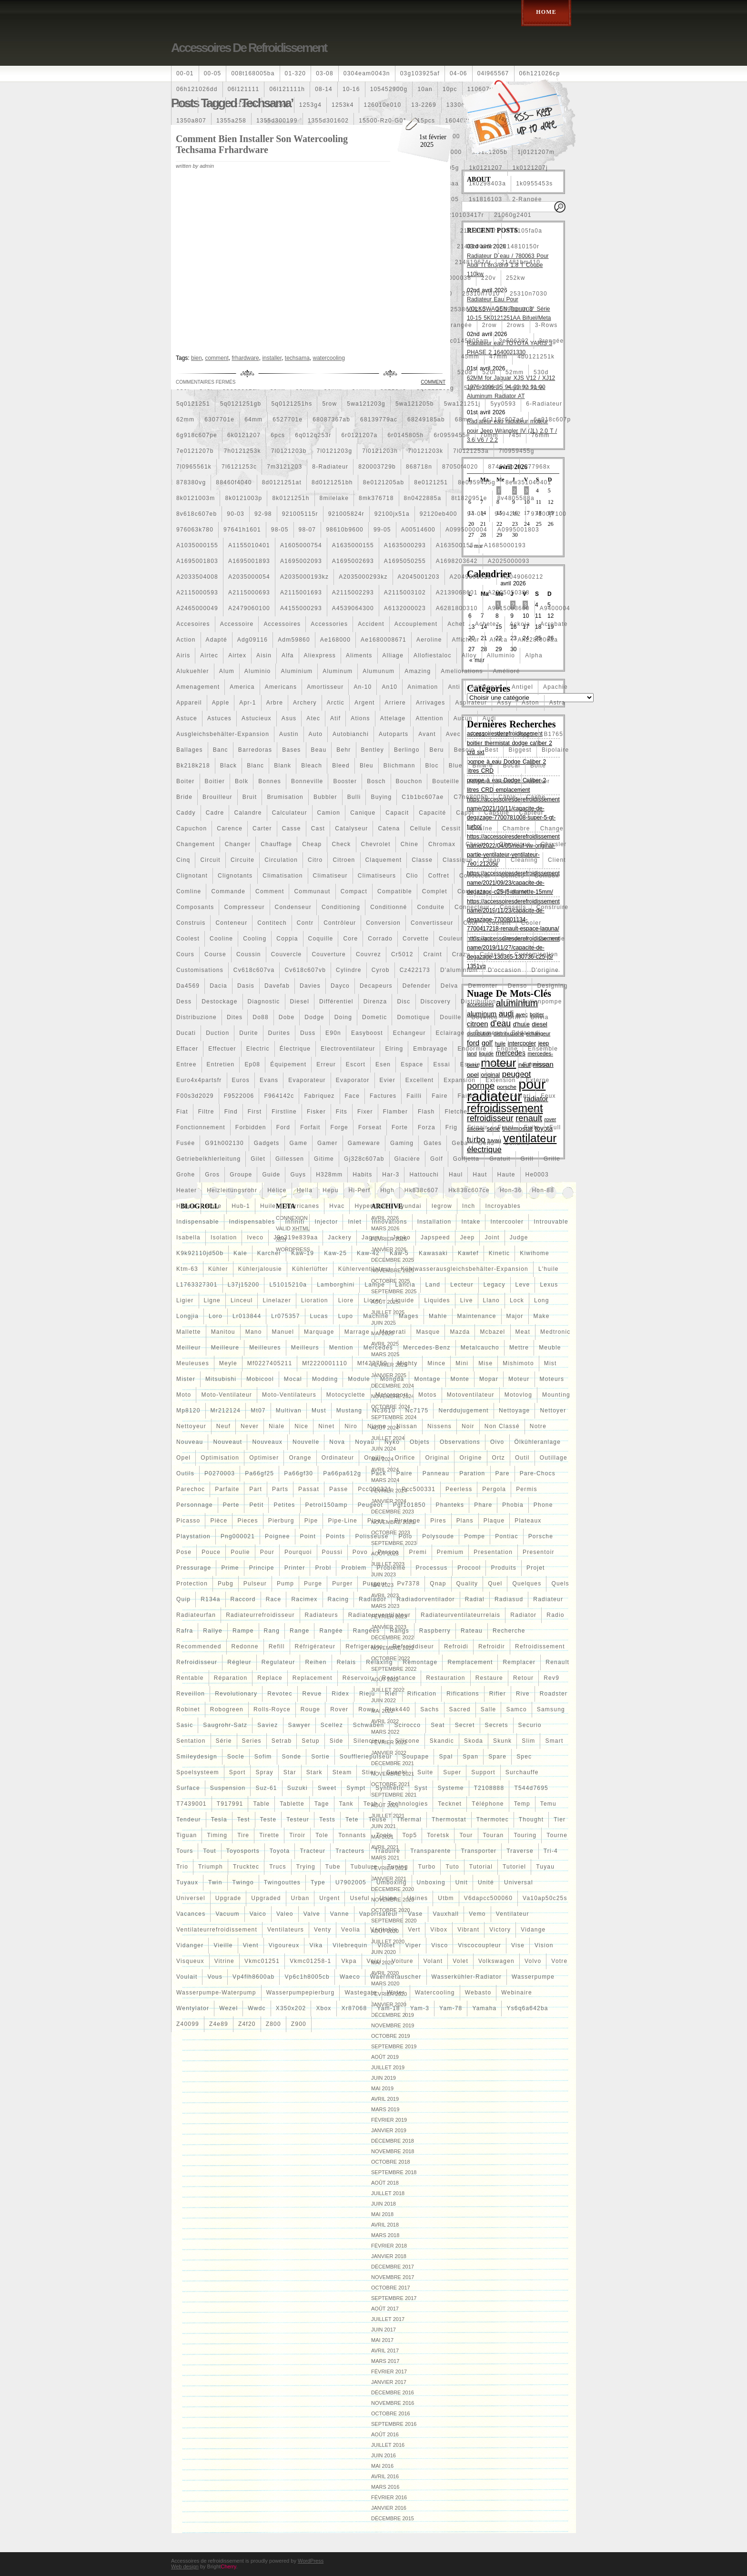  What do you see at coordinates (425, 1599) in the screenshot?
I see `radiadorventilador` at bounding box center [425, 1599].